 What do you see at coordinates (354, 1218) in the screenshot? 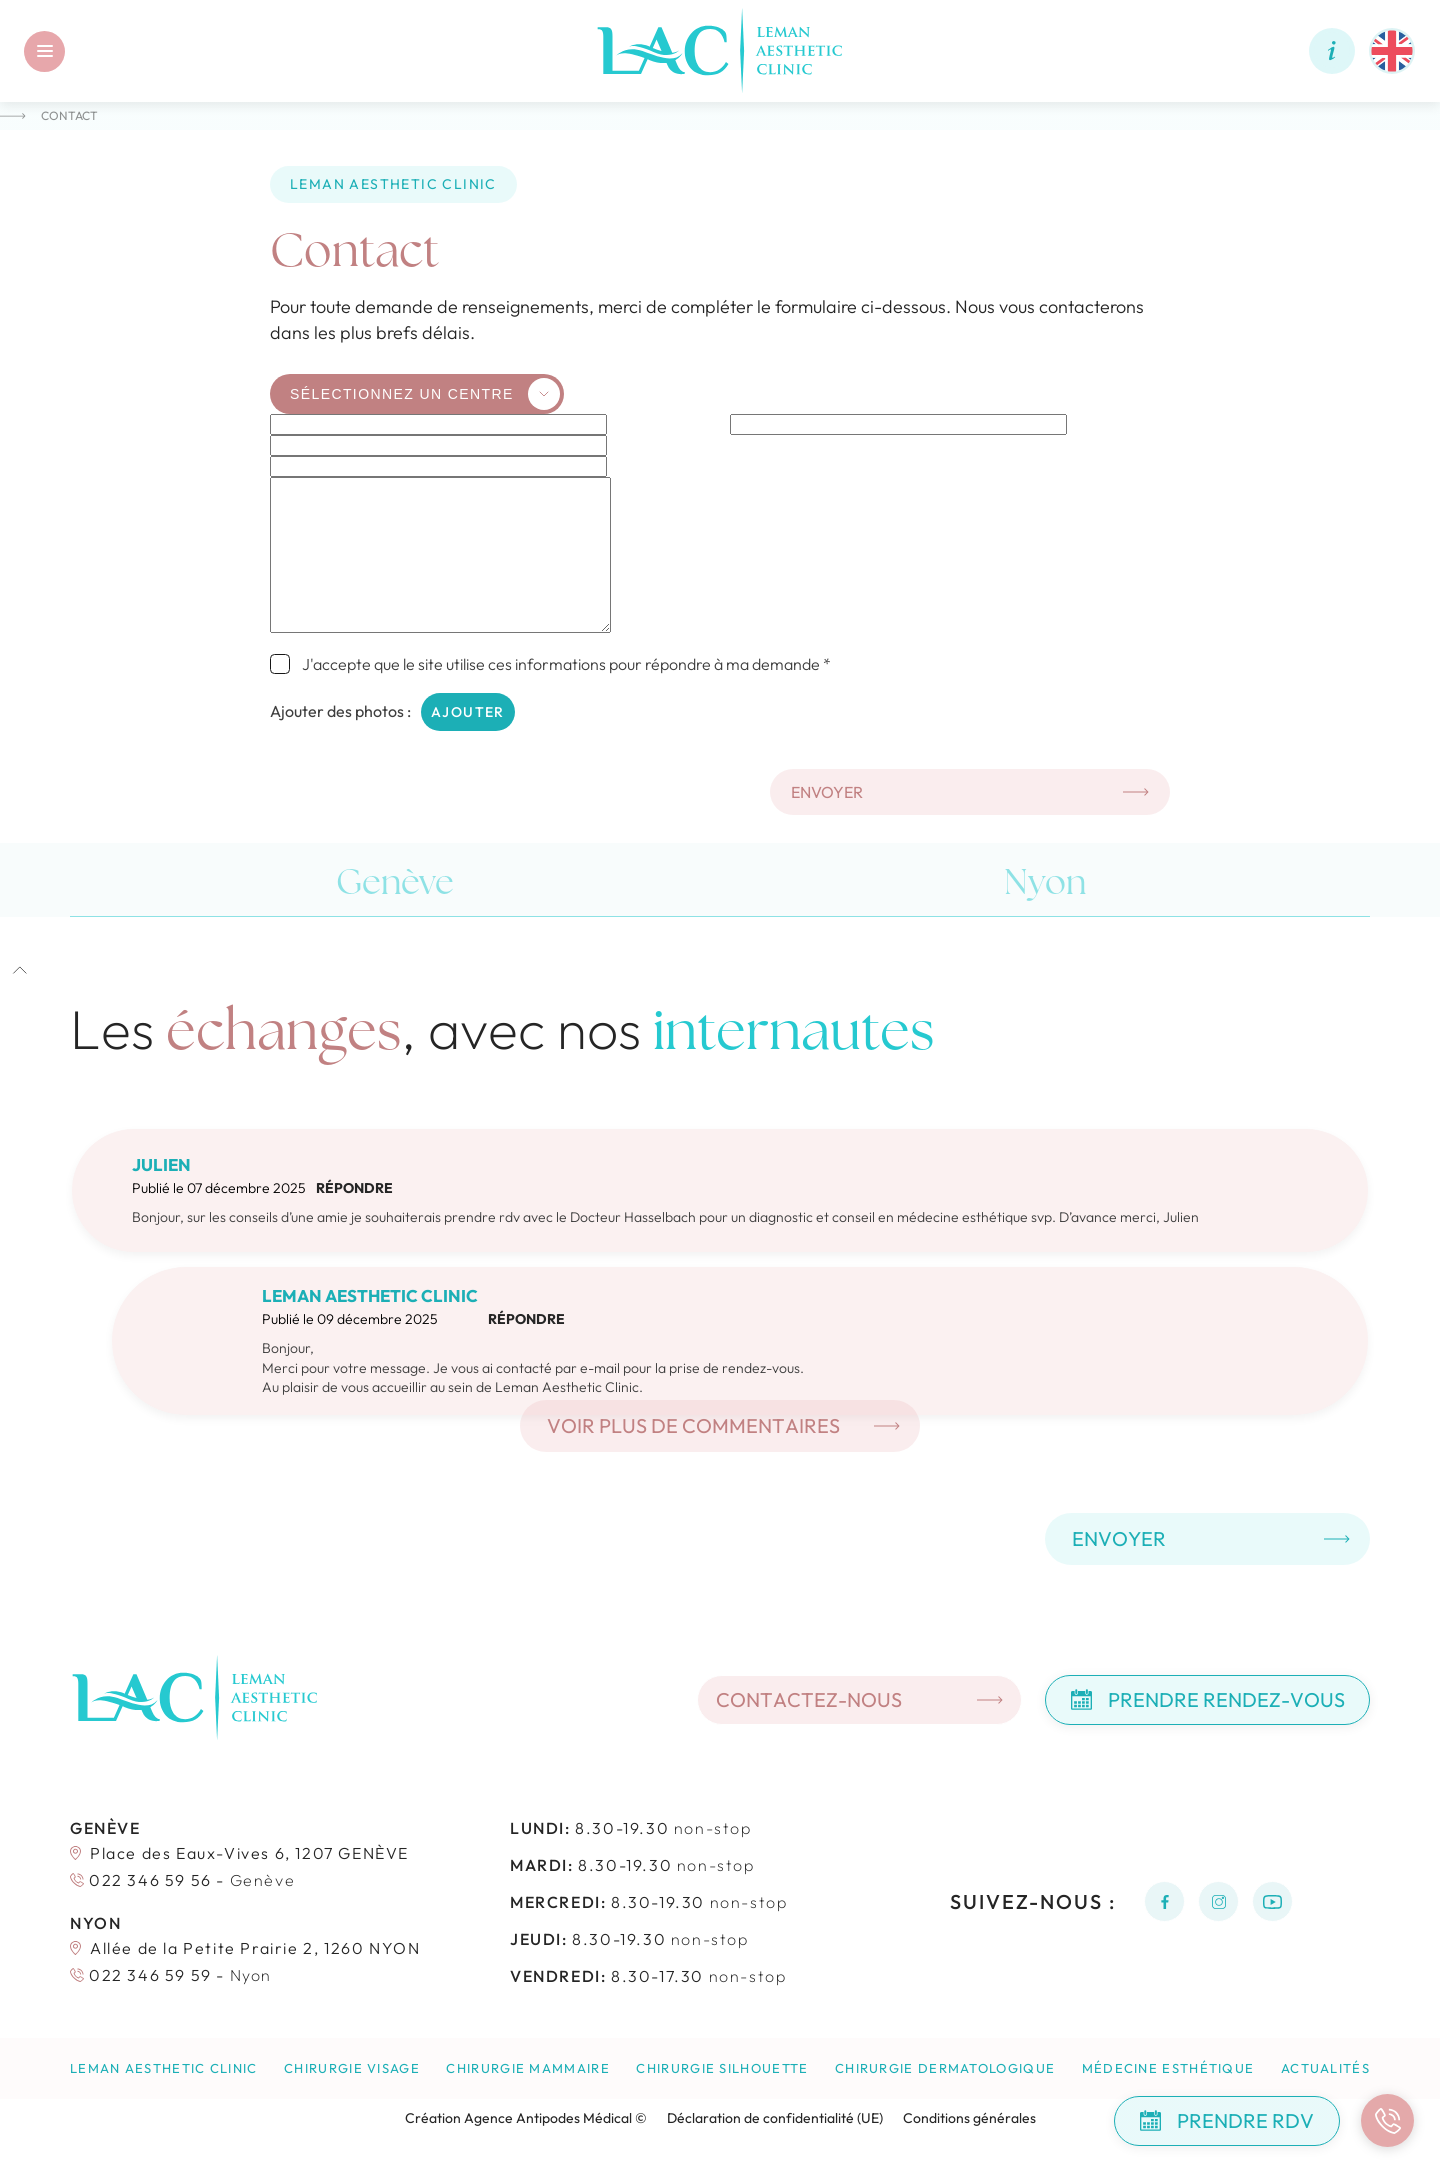
I see `Répondre [Répondre à Julien]` at bounding box center [354, 1218].